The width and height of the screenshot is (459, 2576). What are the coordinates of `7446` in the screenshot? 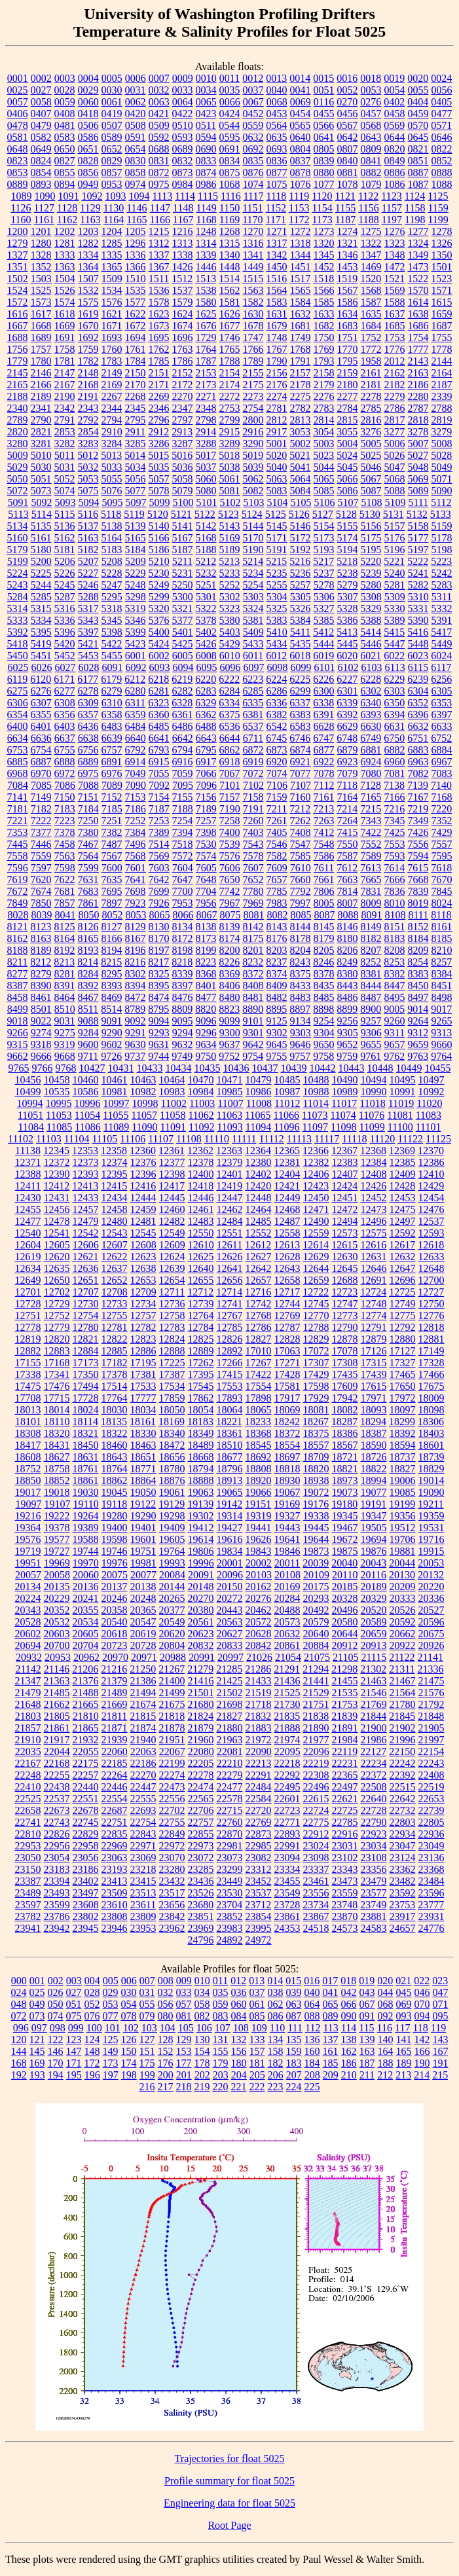 It's located at (41, 844).